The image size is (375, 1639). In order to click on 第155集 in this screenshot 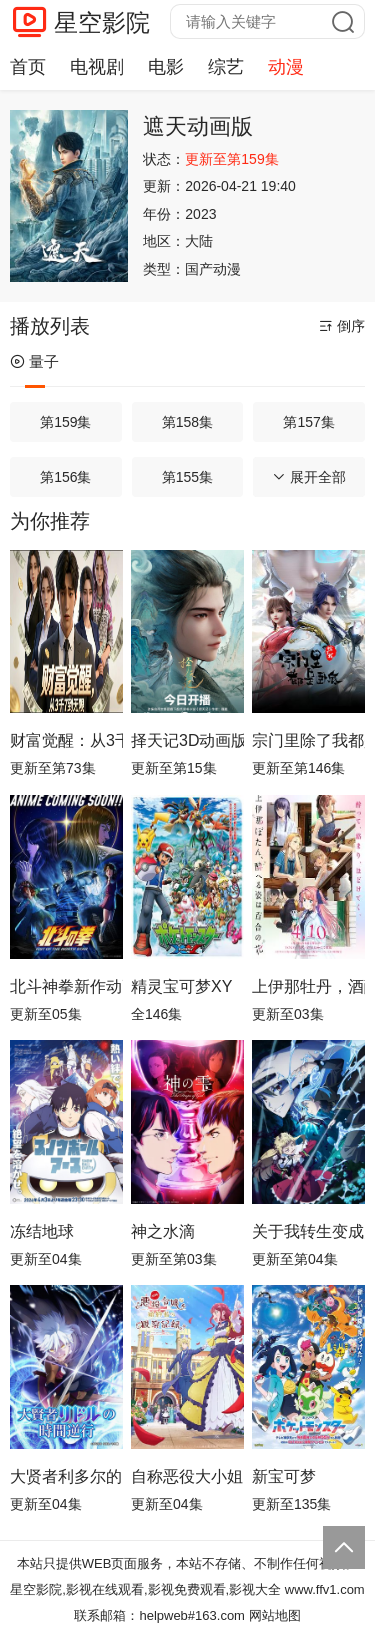, I will do `click(187, 477)`.